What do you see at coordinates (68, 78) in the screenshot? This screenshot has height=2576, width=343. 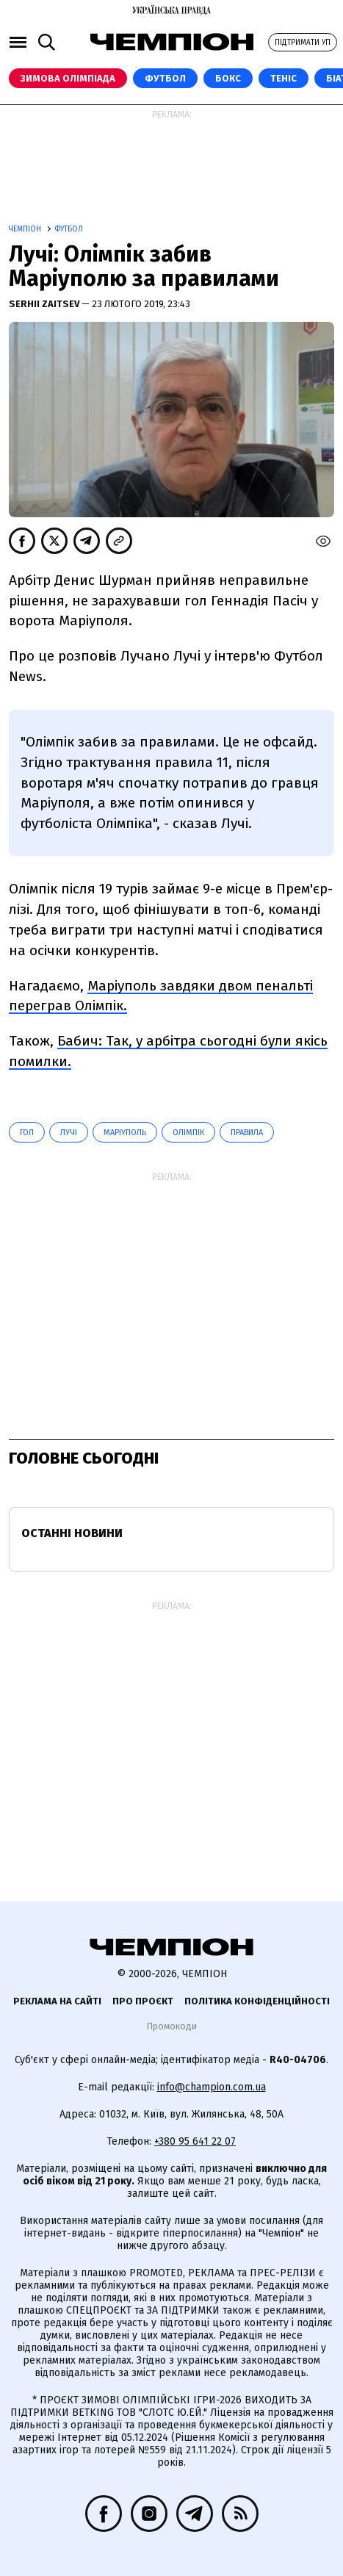 I see `Зимова Олімпіада` at bounding box center [68, 78].